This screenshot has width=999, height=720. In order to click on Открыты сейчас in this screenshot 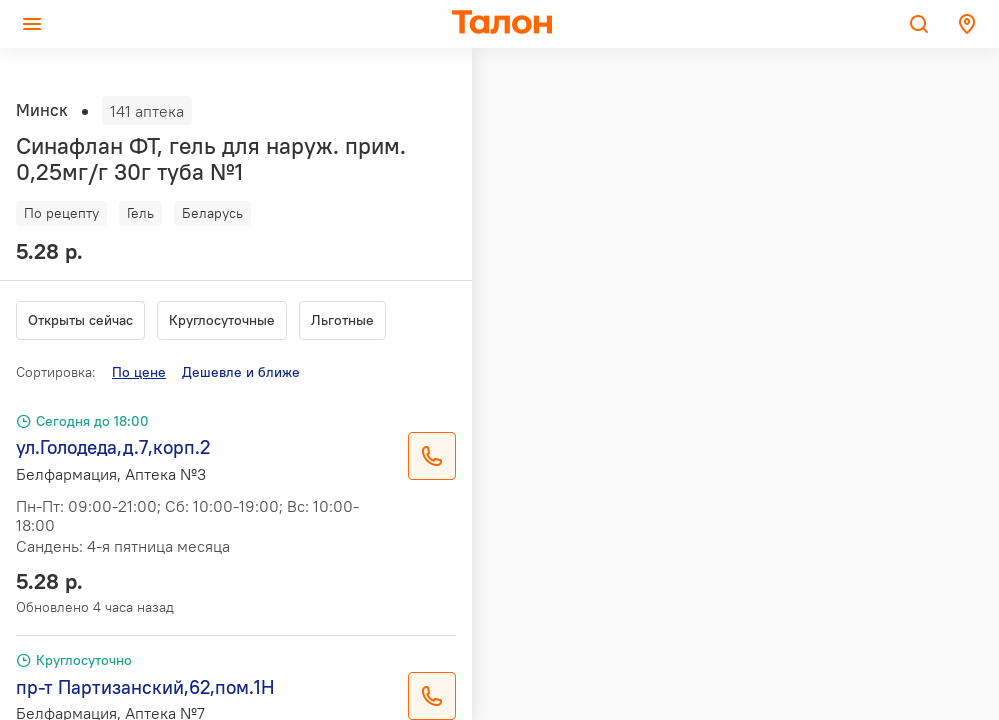, I will do `click(80, 320)`.